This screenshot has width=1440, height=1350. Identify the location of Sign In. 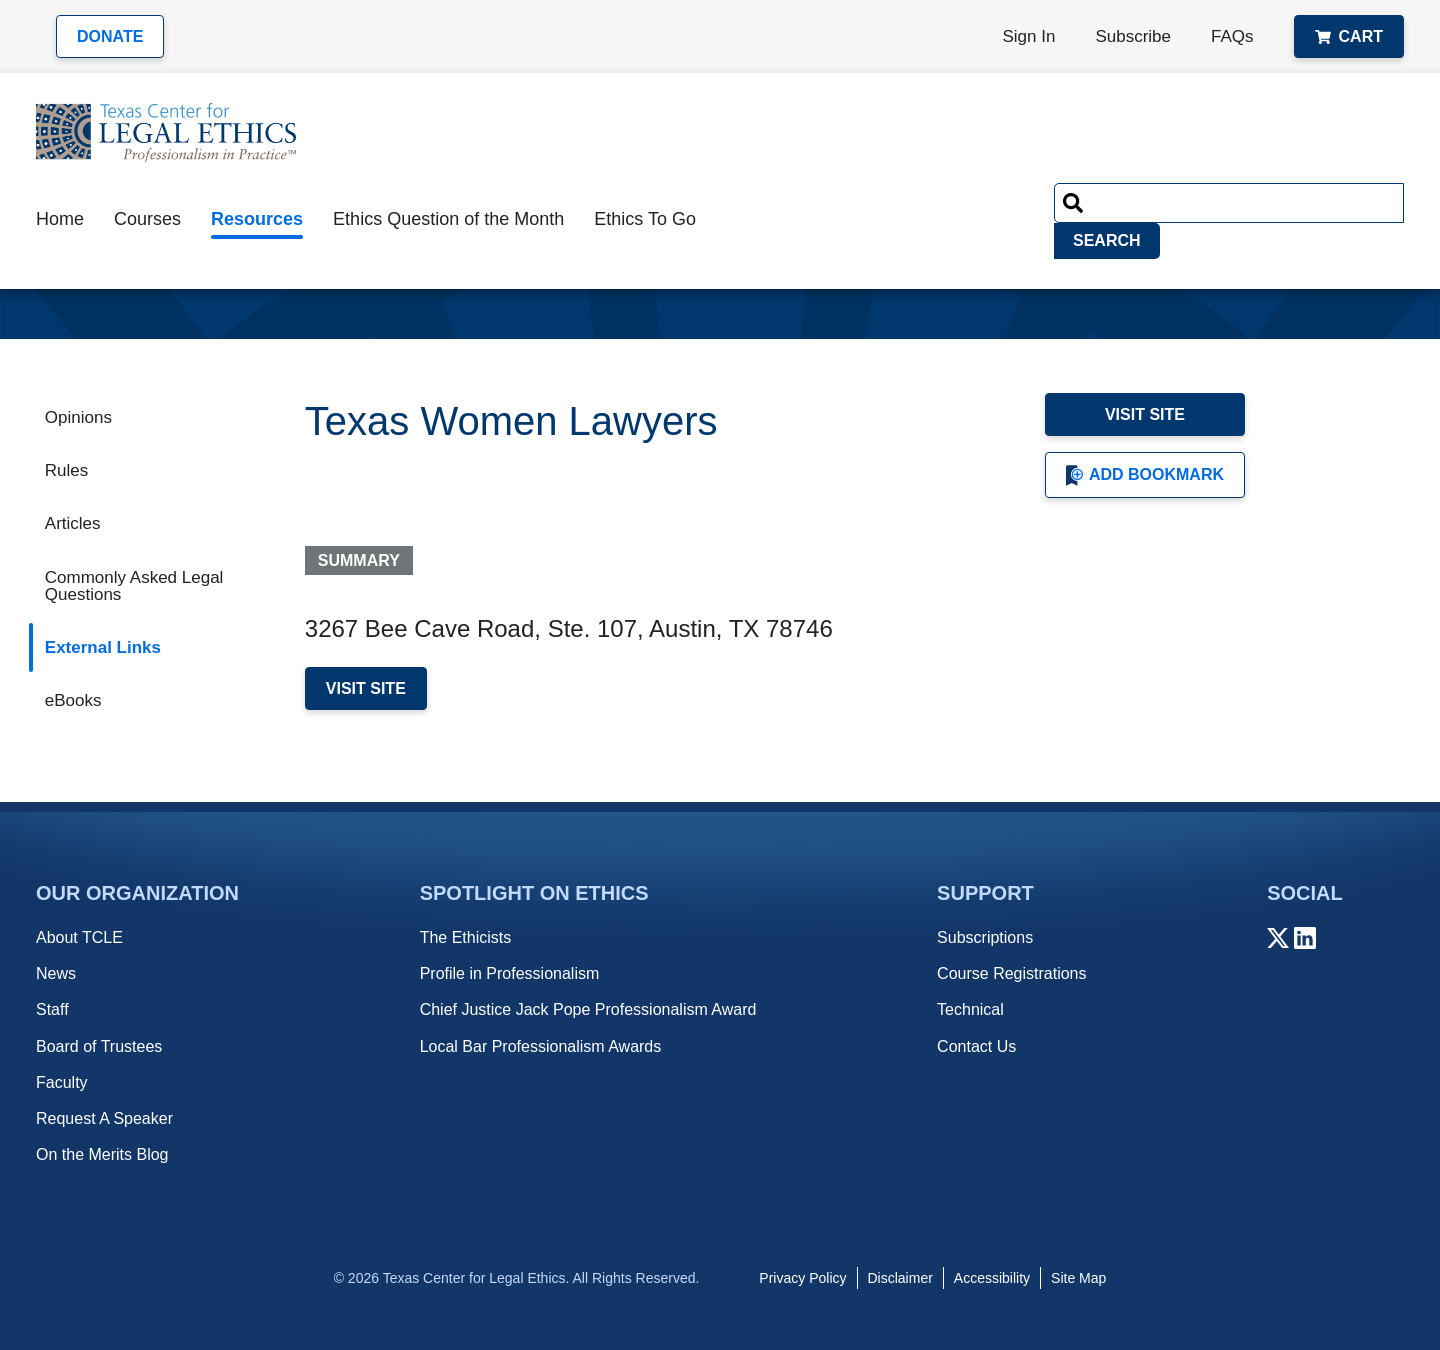
(1029, 36).